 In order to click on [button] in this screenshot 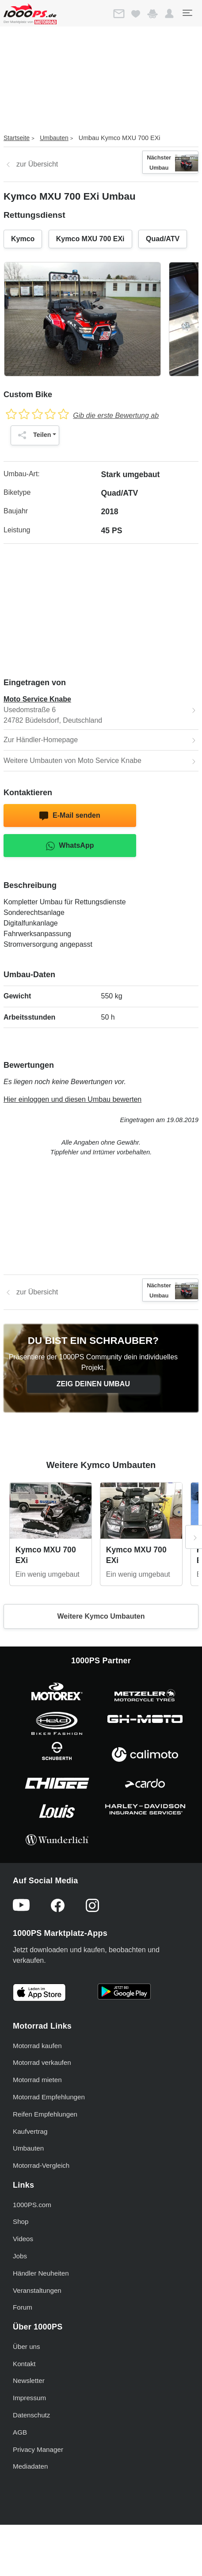, I will do `click(169, 13)`.